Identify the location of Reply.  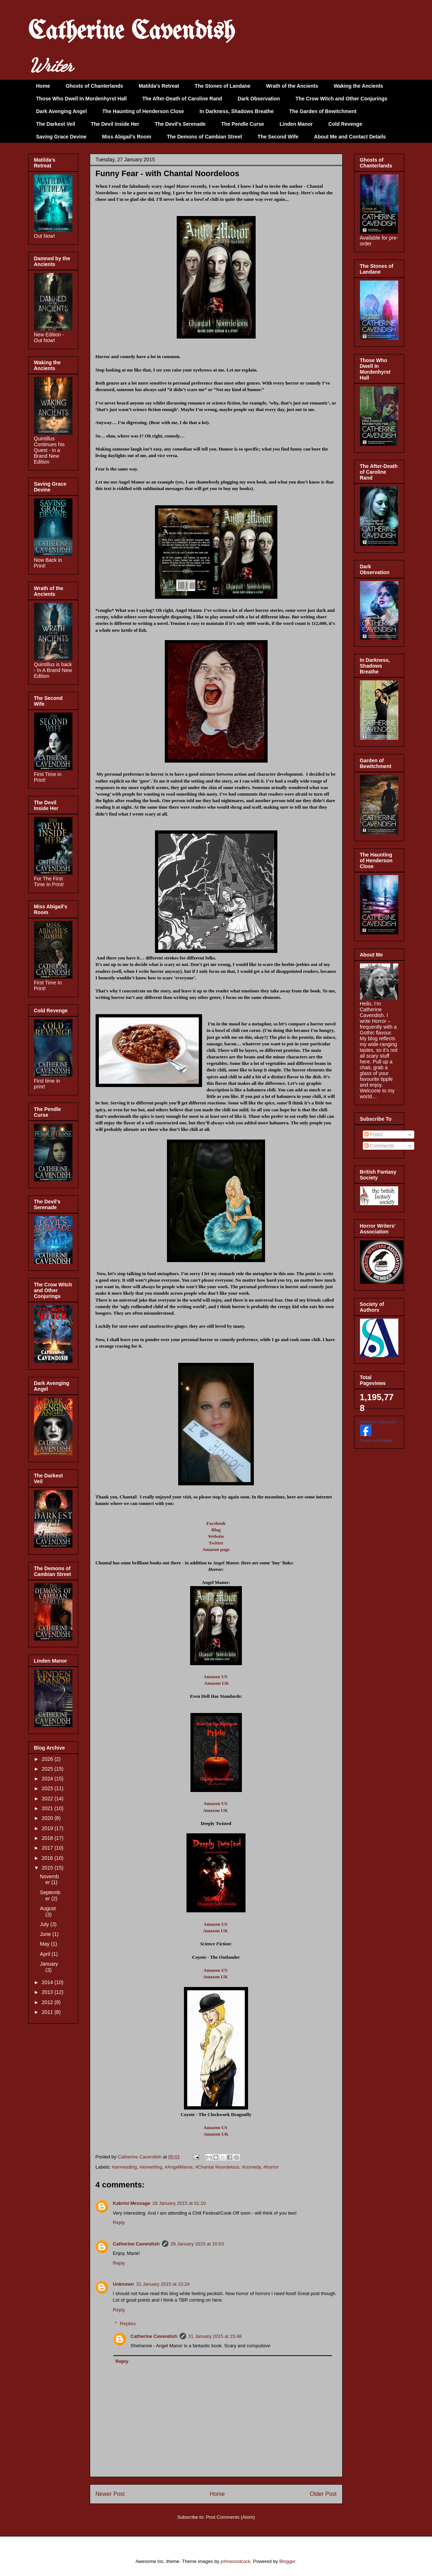
(119, 2222).